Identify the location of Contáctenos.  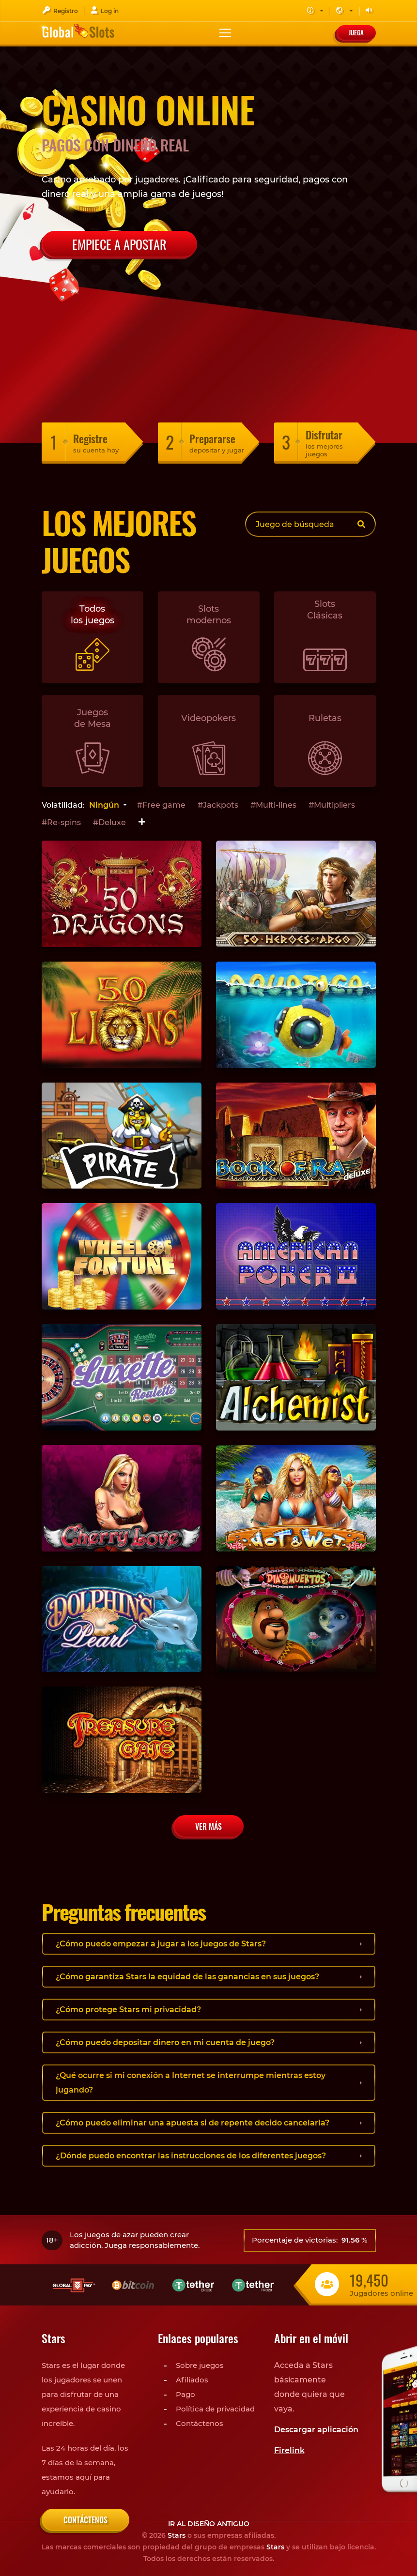
(199, 2423).